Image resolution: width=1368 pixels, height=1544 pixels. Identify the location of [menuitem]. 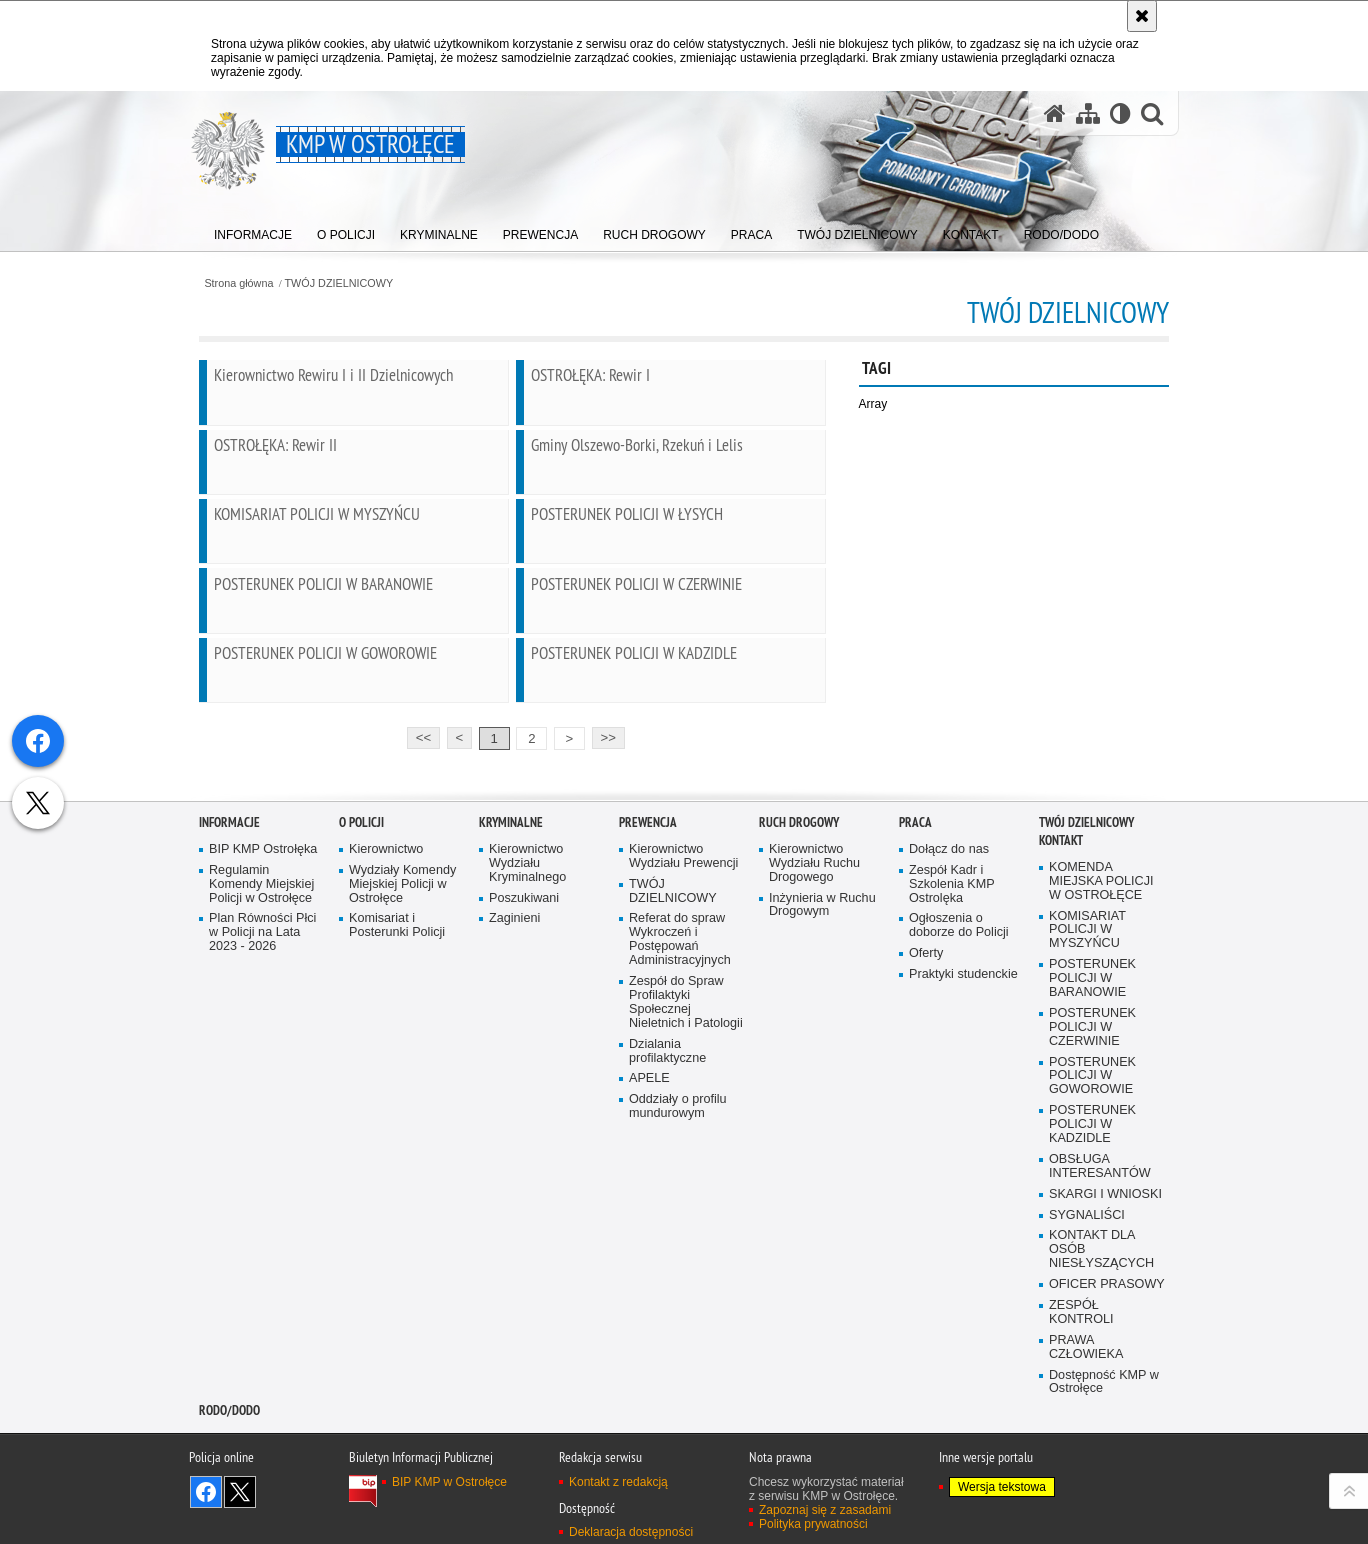
(253, 230).